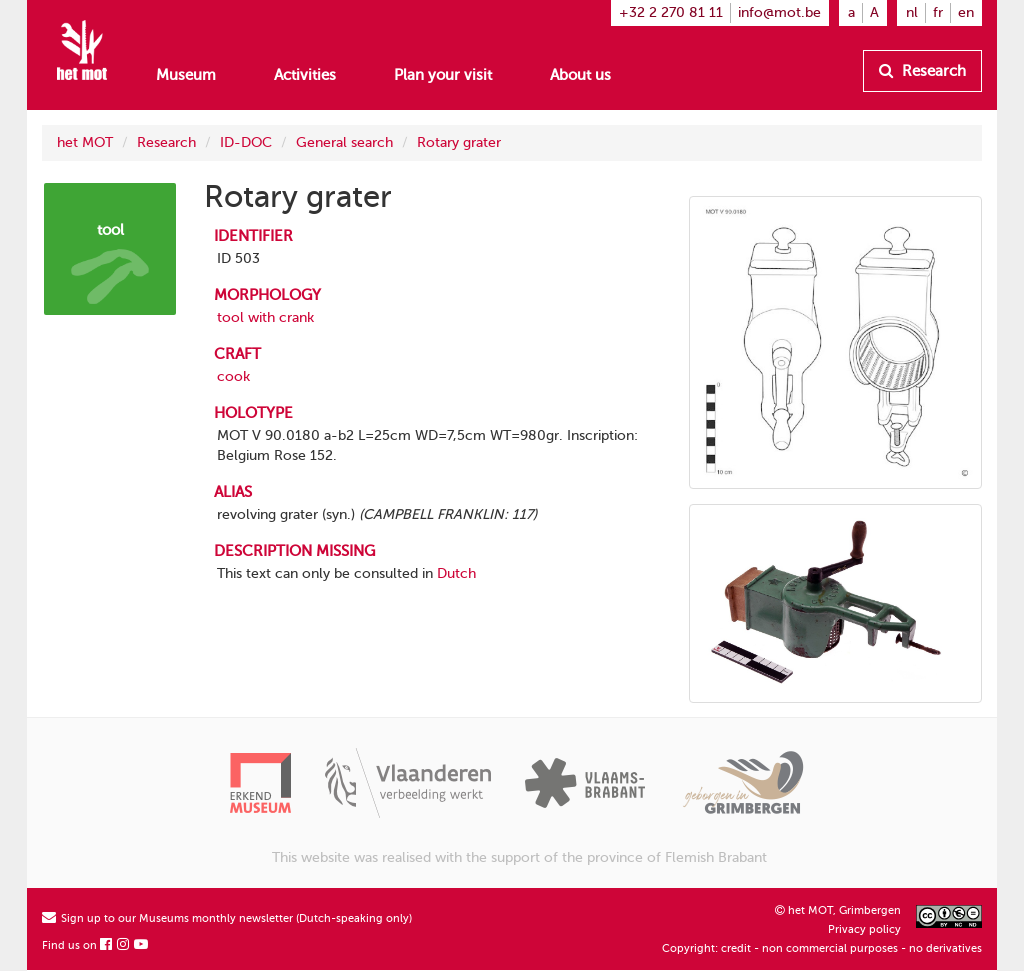  I want to click on Research, so click(922, 71).